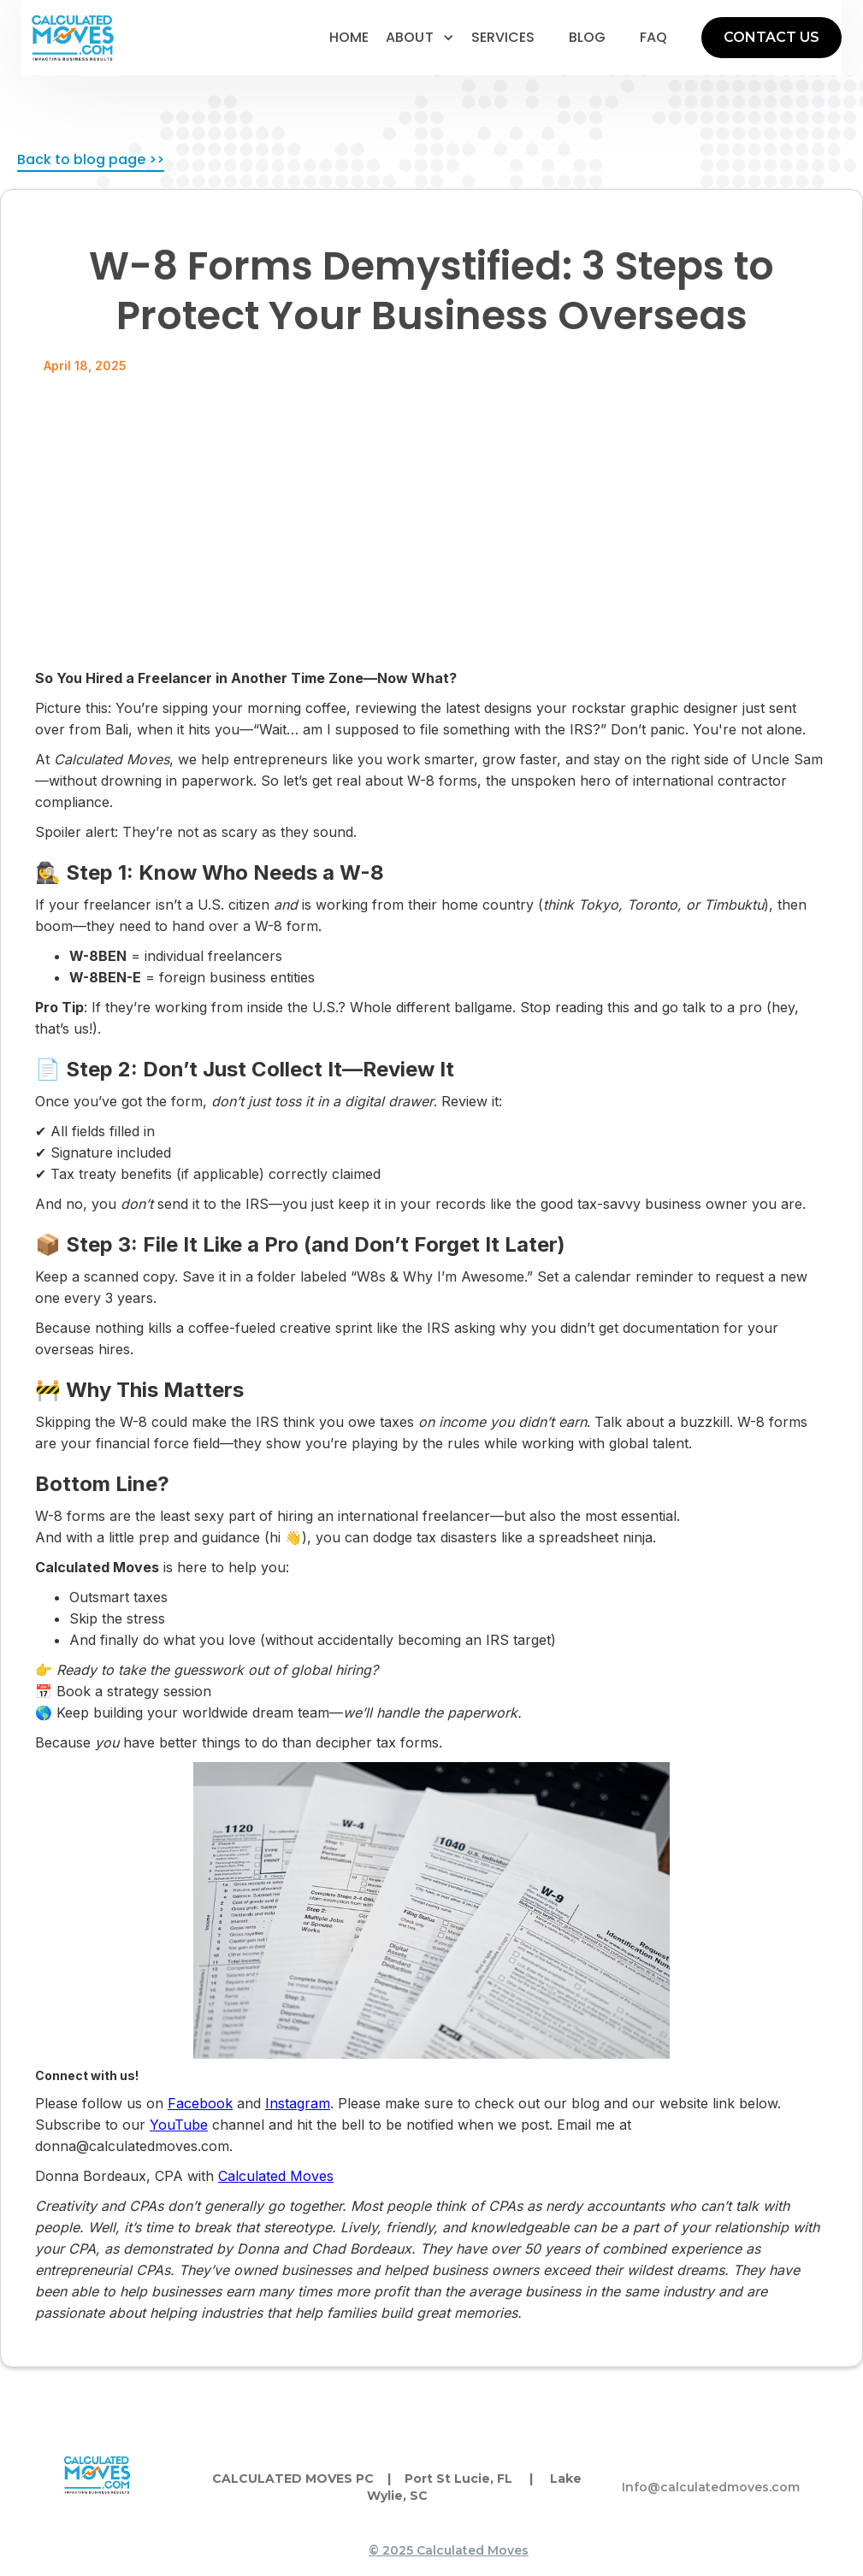 This screenshot has width=863, height=2576. I want to click on services, so click(503, 37).